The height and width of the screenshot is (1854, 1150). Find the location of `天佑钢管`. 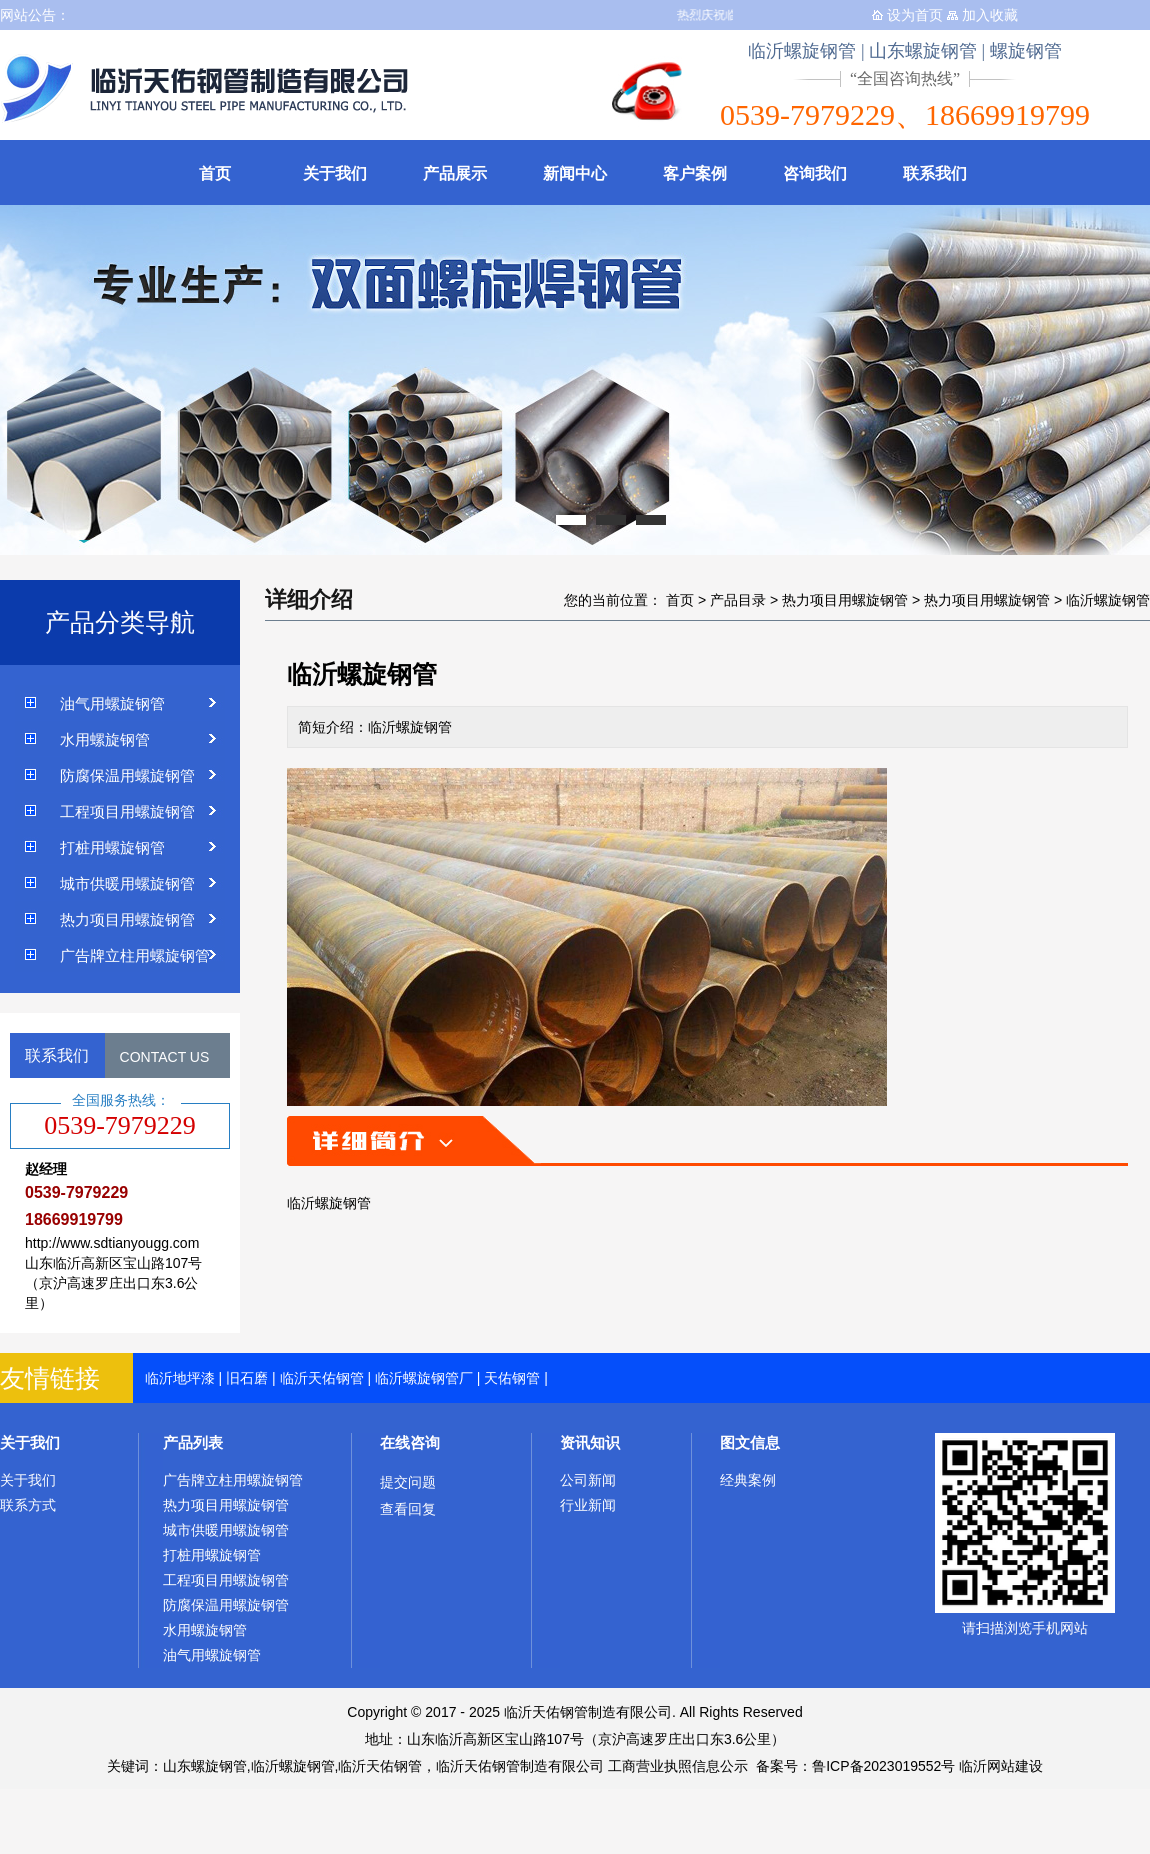

天佑钢管 is located at coordinates (512, 1378).